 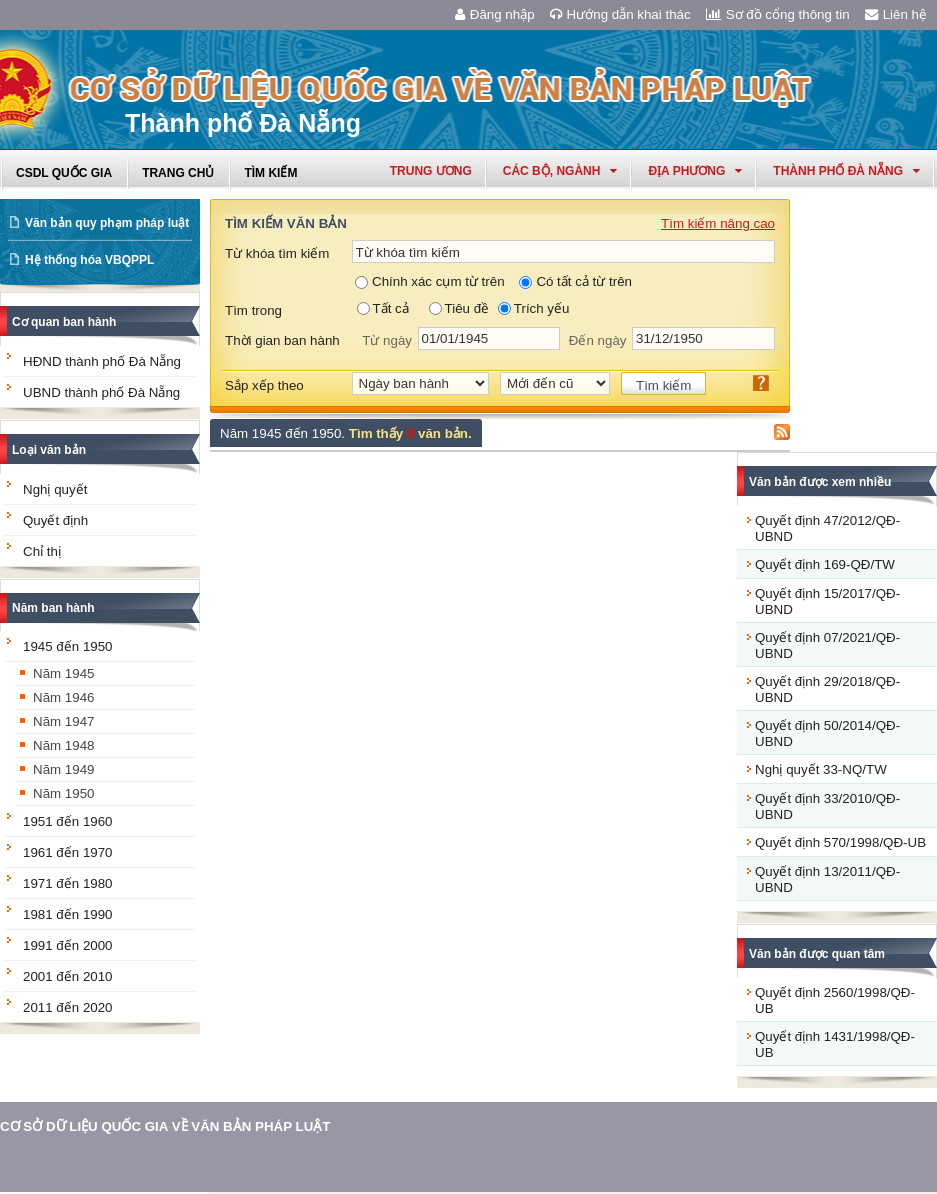 I want to click on Đến ngày, so click(x=598, y=340).